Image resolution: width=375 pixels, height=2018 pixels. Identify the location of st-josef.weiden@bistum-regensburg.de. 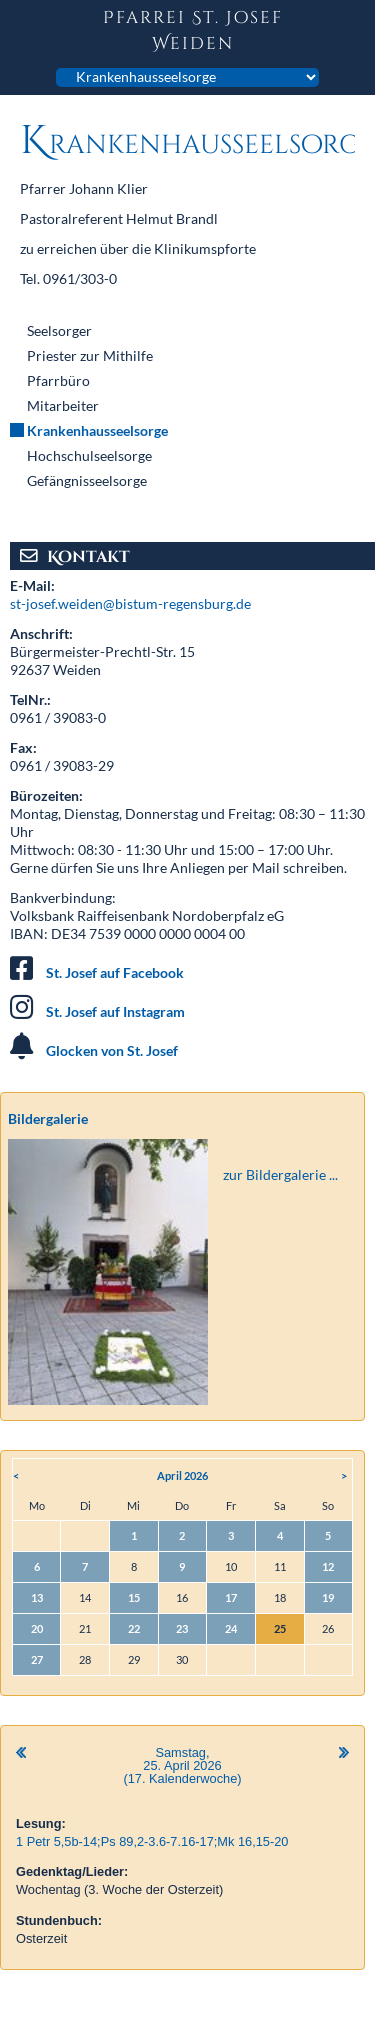
(130, 603).